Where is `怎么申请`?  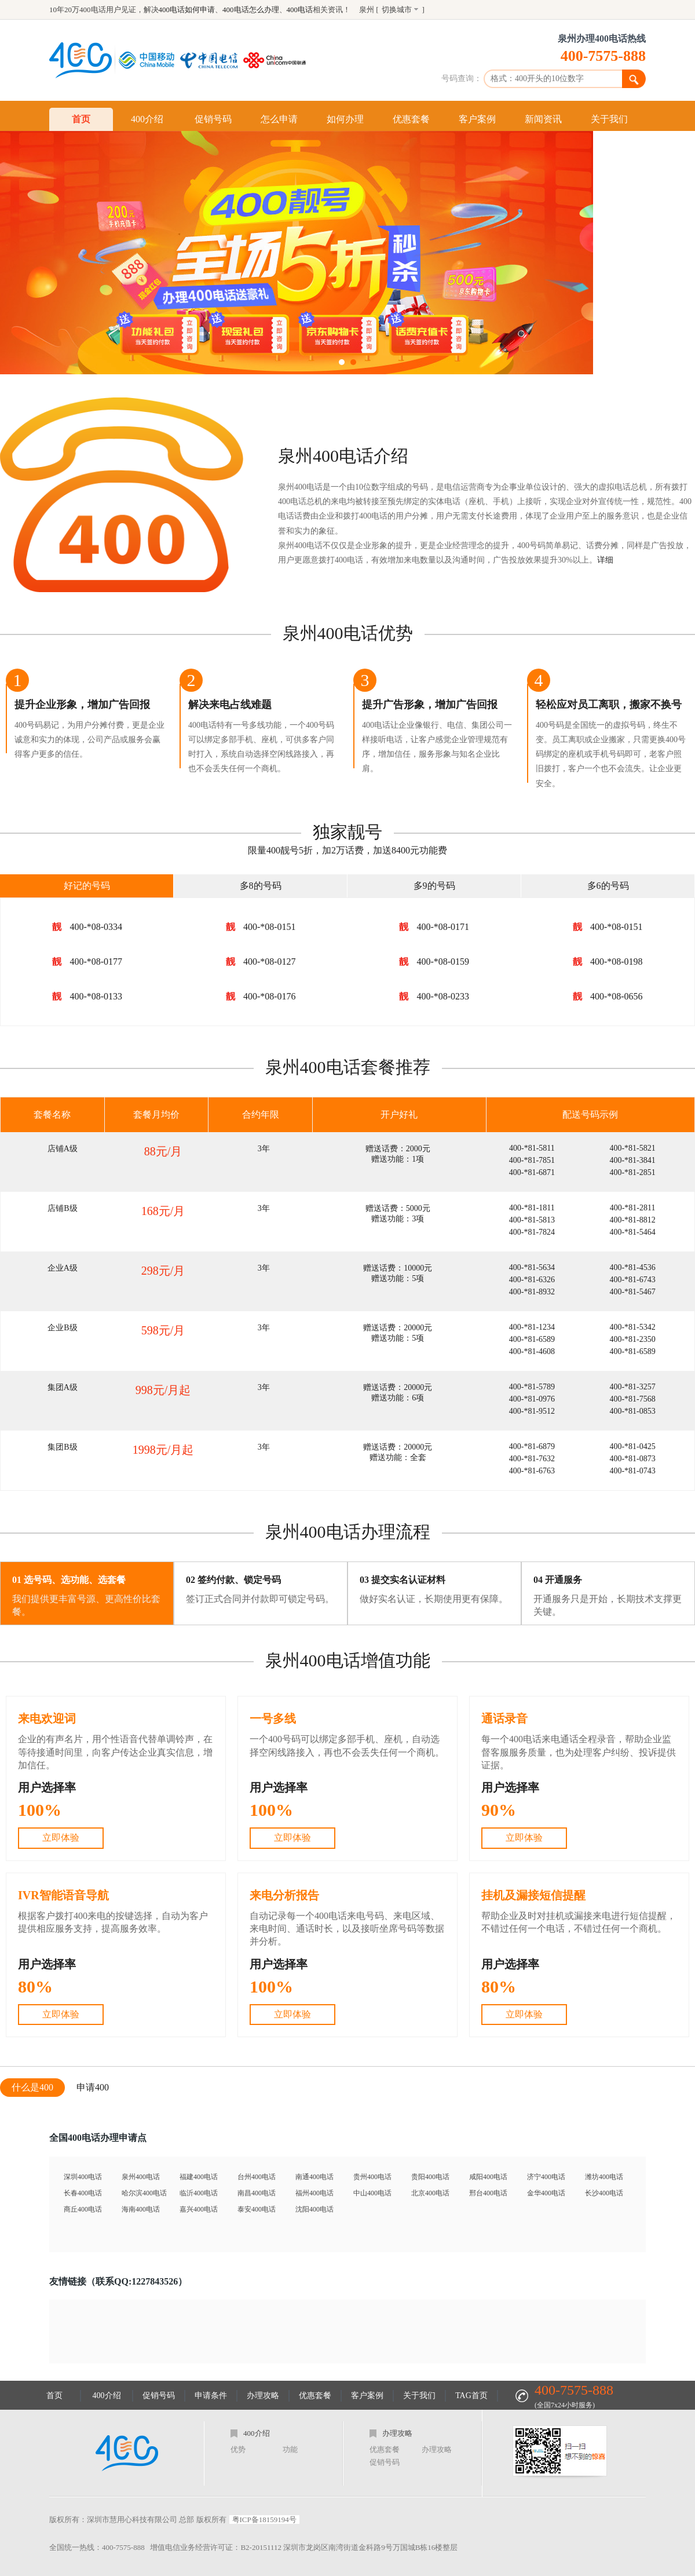 怎么申请 is located at coordinates (279, 119).